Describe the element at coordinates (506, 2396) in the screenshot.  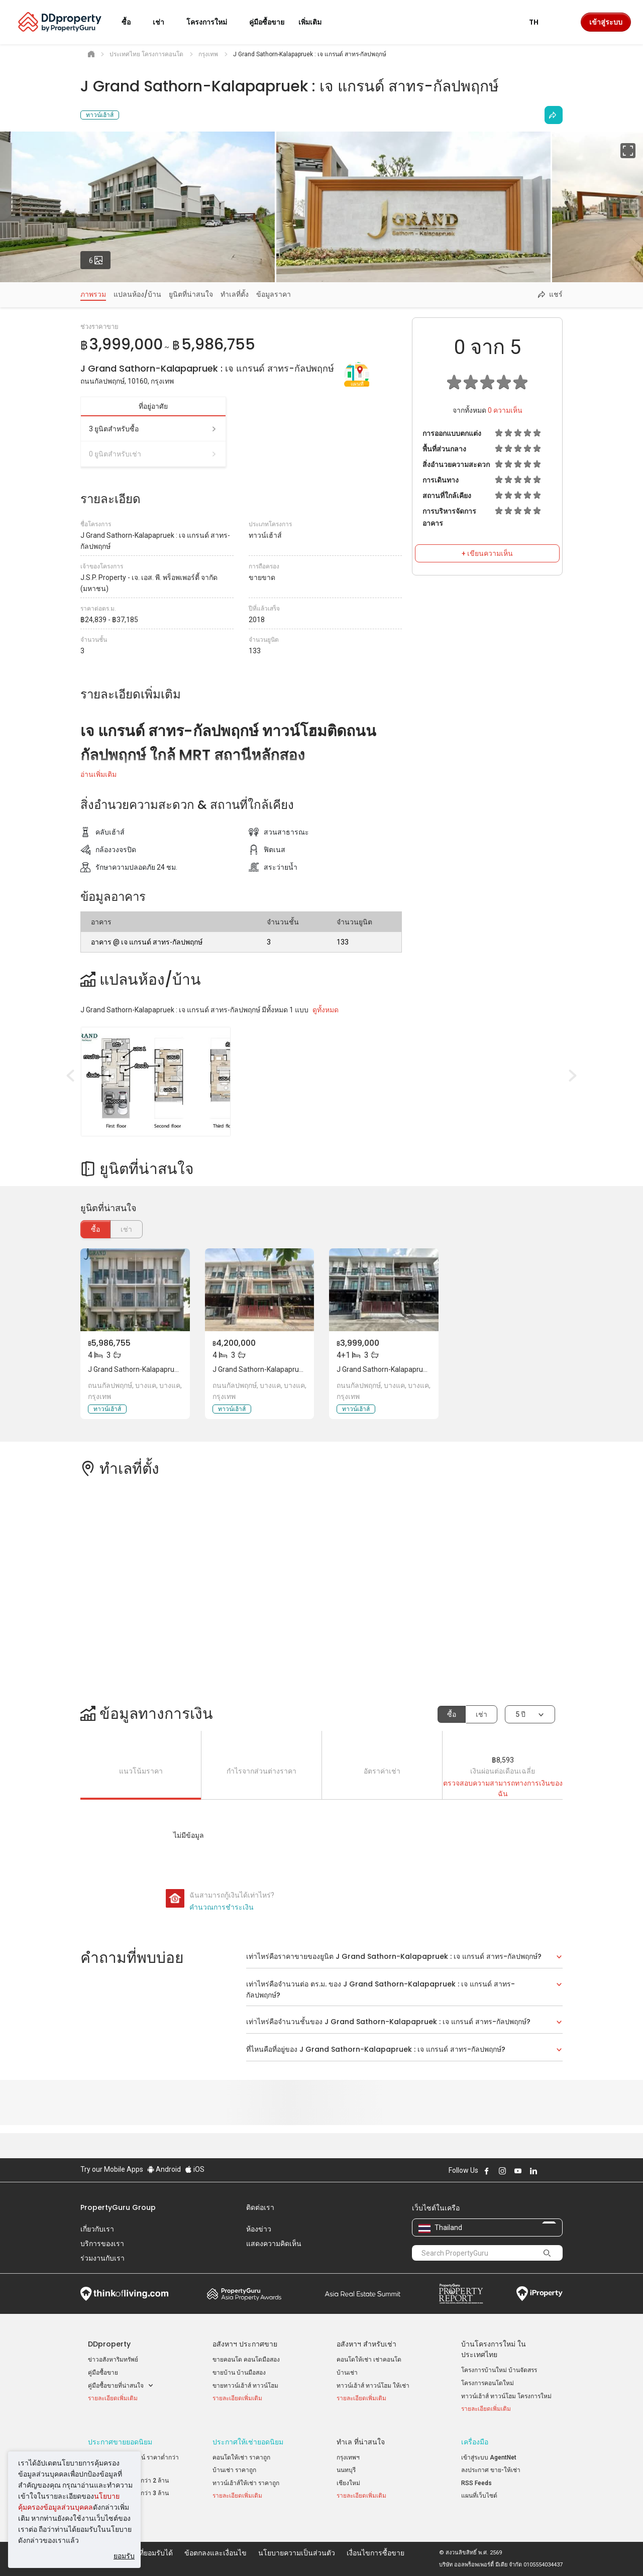
I see `ทาวน์เฮ้าส์ ทาวน์โฮม โครงการใหม่` at that location.